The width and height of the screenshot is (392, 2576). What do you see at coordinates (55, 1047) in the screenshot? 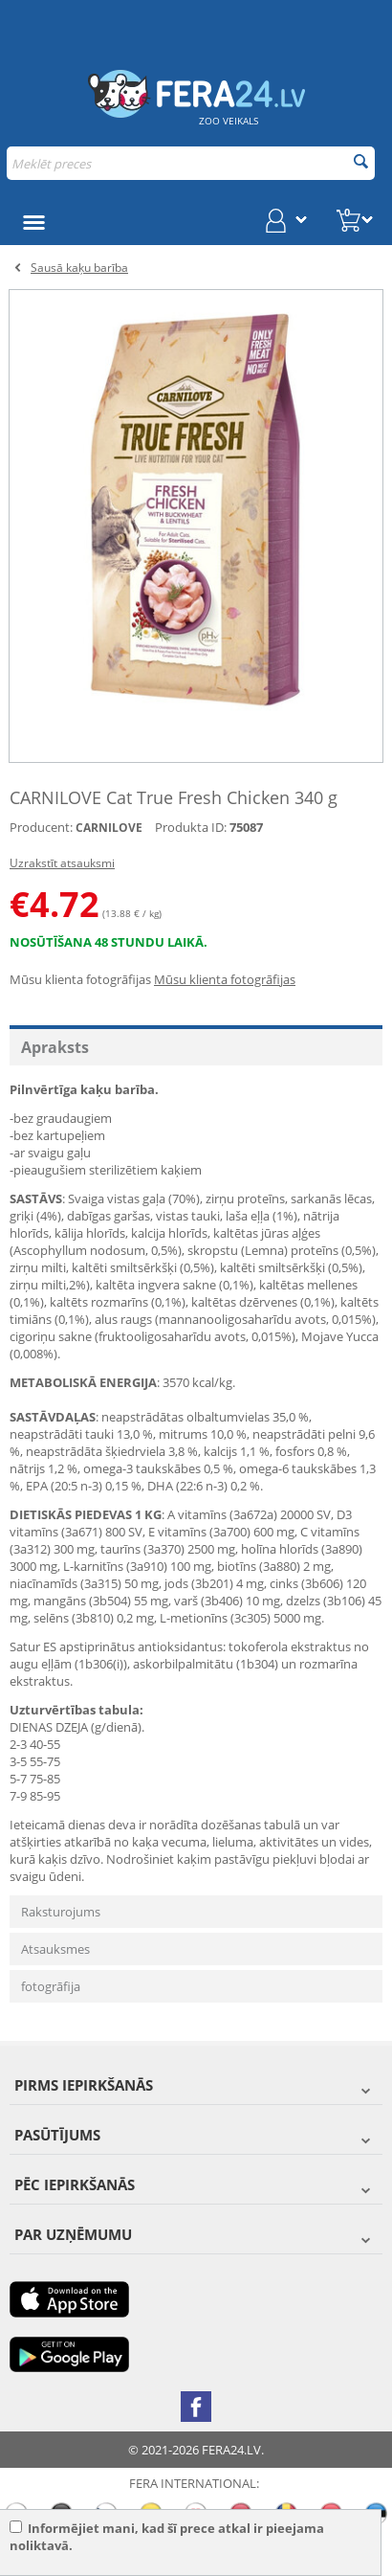
I see `Apraksts [tab]` at bounding box center [55, 1047].